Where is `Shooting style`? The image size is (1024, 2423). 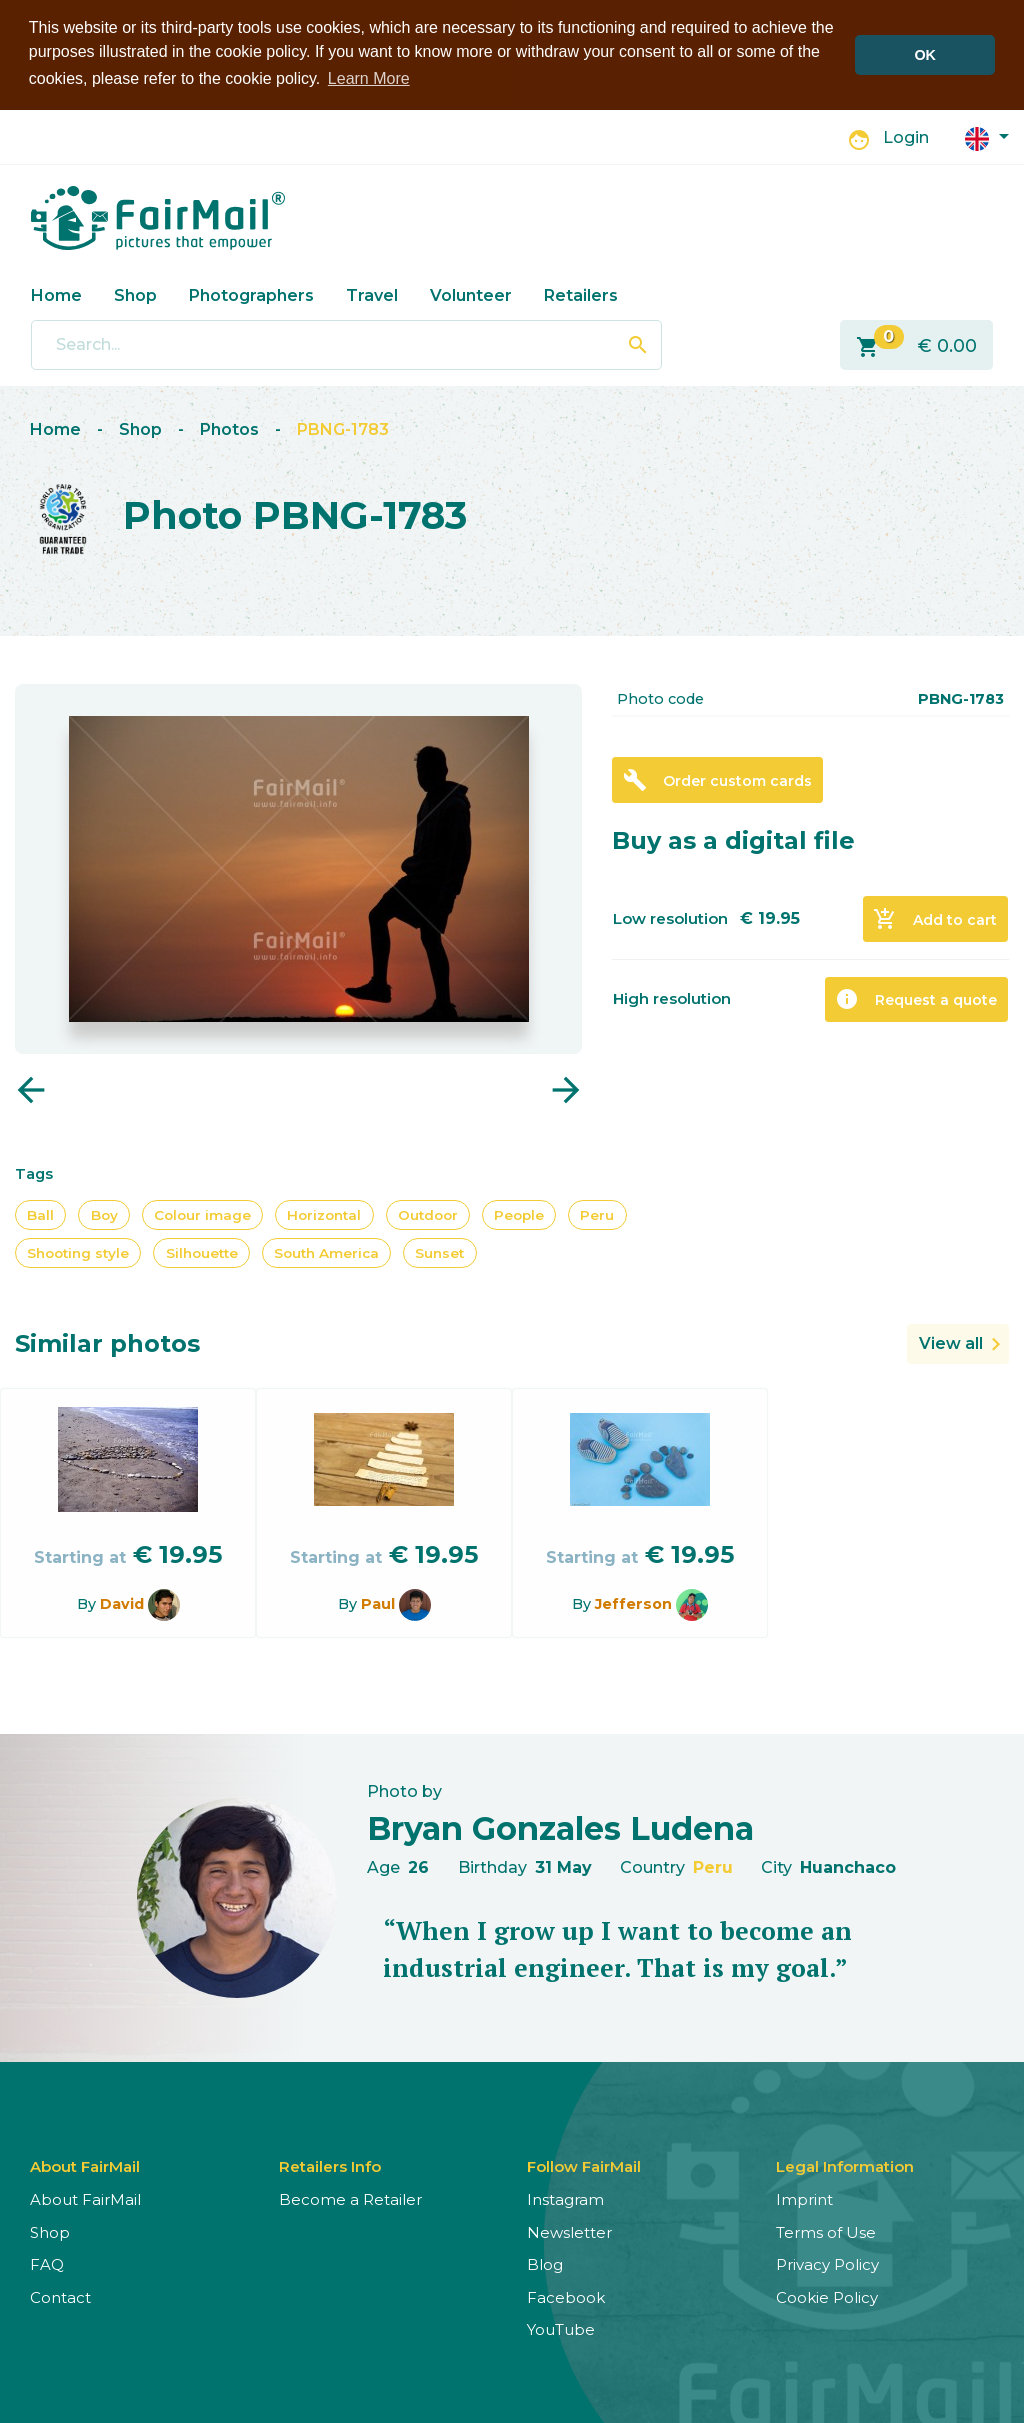 Shooting style is located at coordinates (78, 1252).